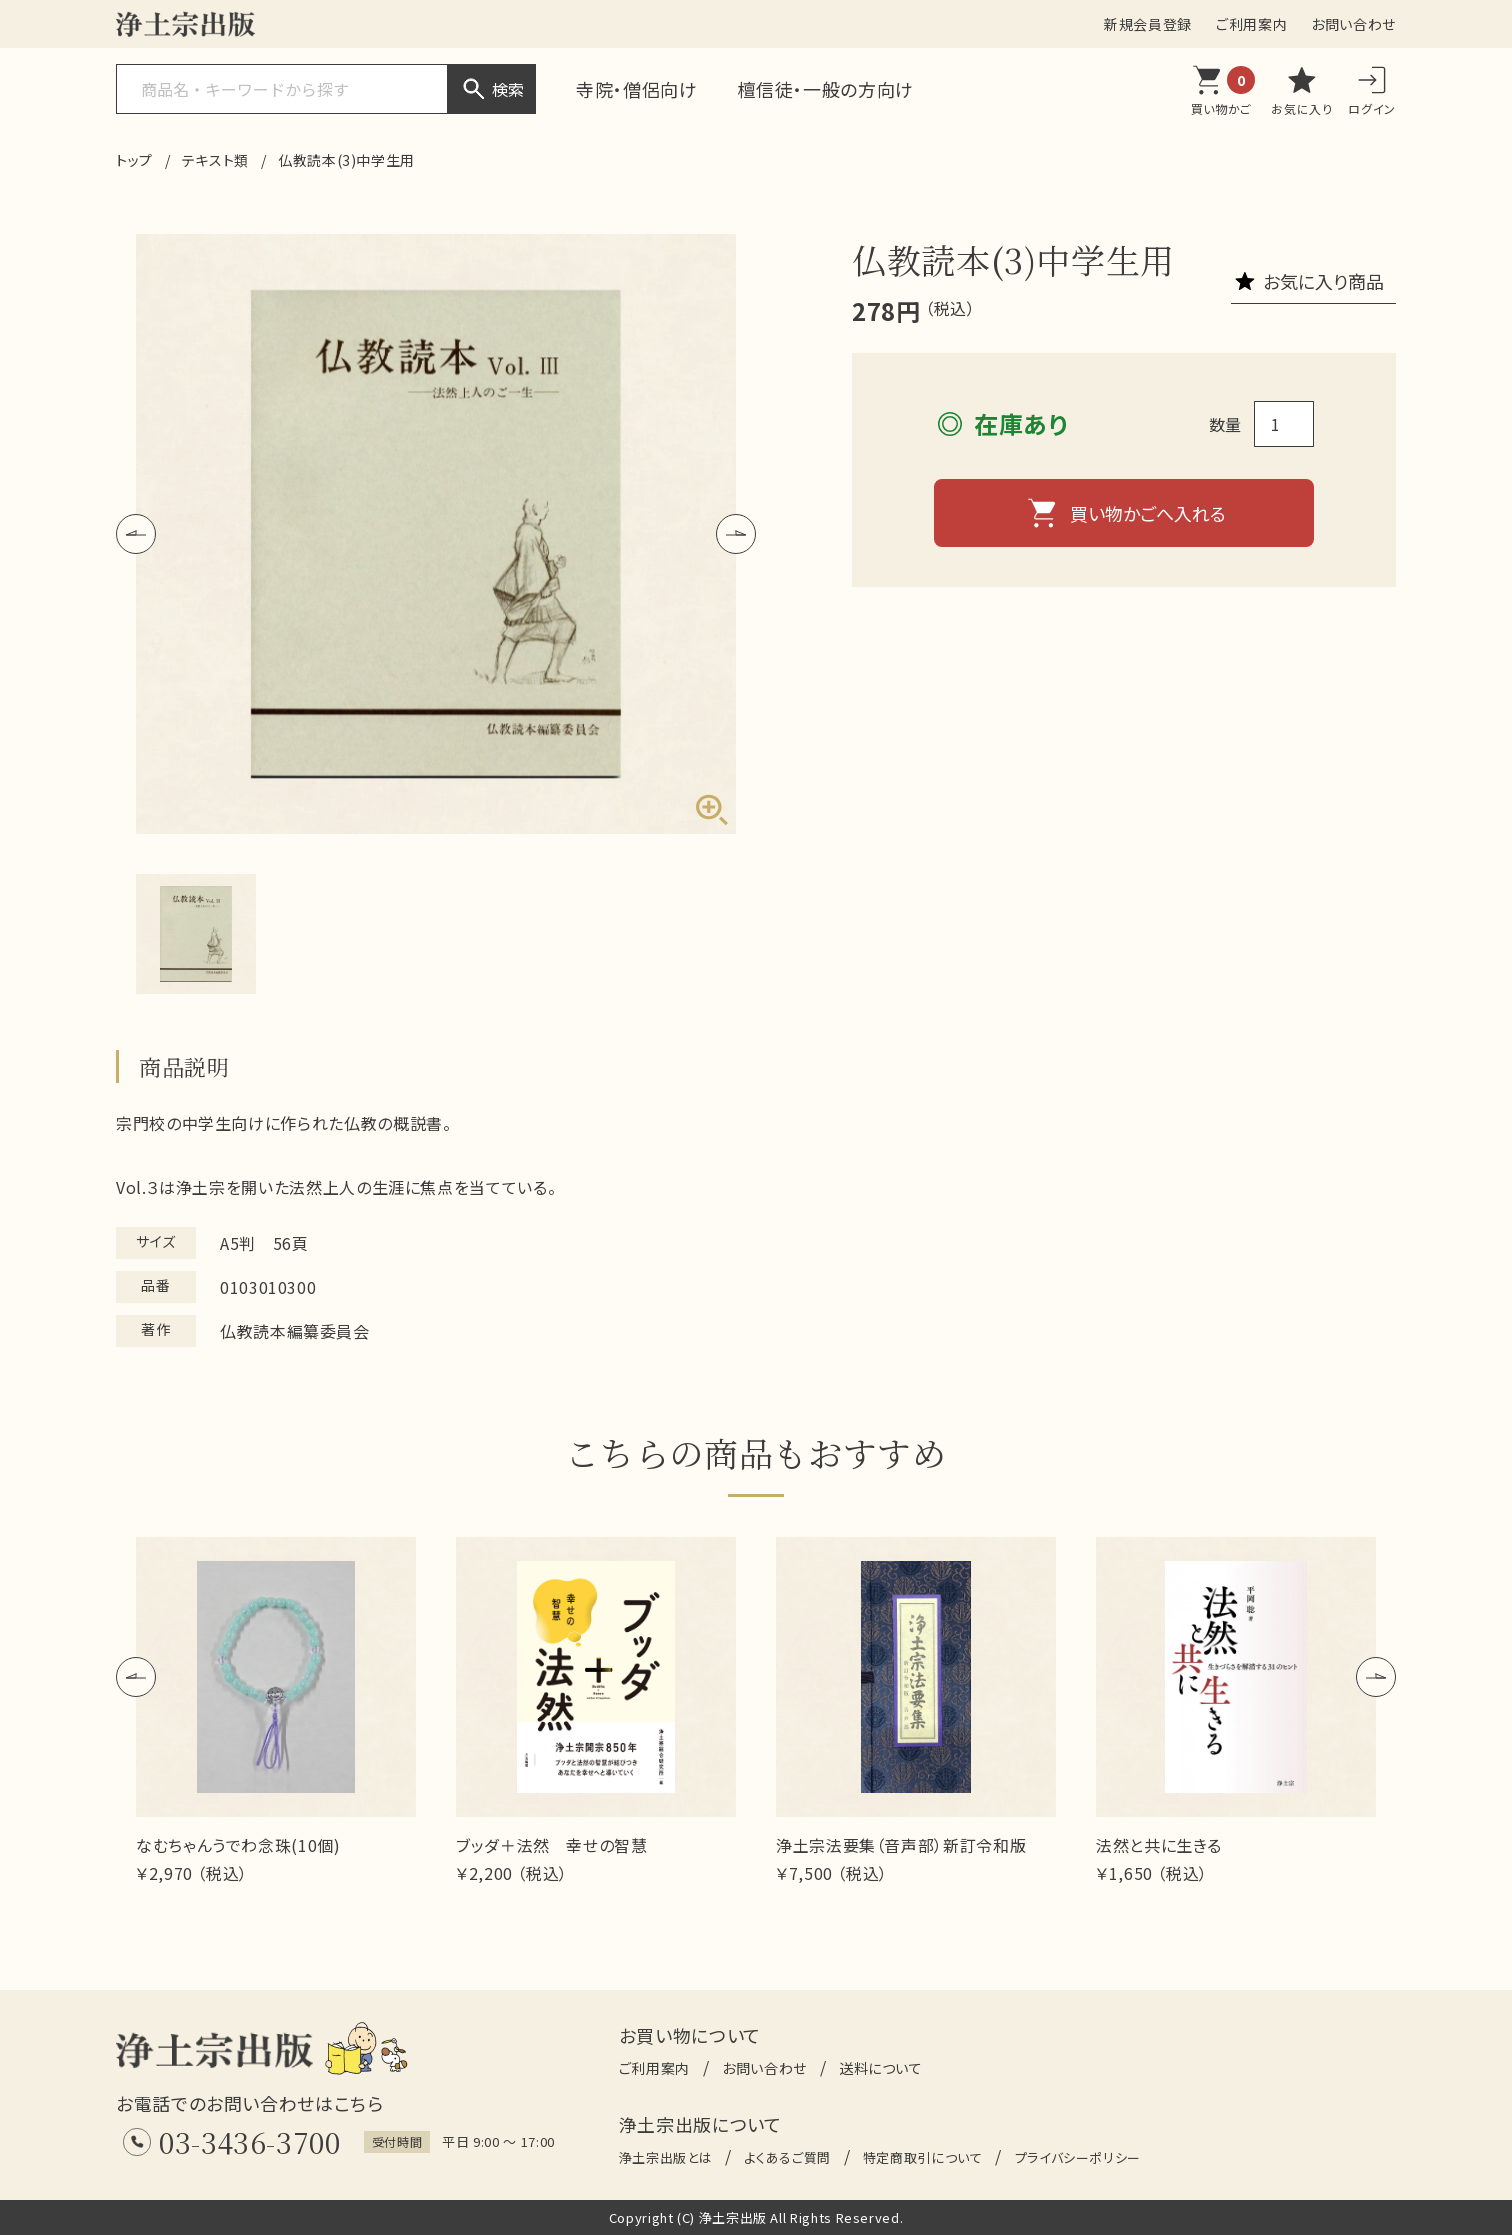 This screenshot has height=2235, width=1512. Describe the element at coordinates (923, 2157) in the screenshot. I see `特定商取引について` at that location.